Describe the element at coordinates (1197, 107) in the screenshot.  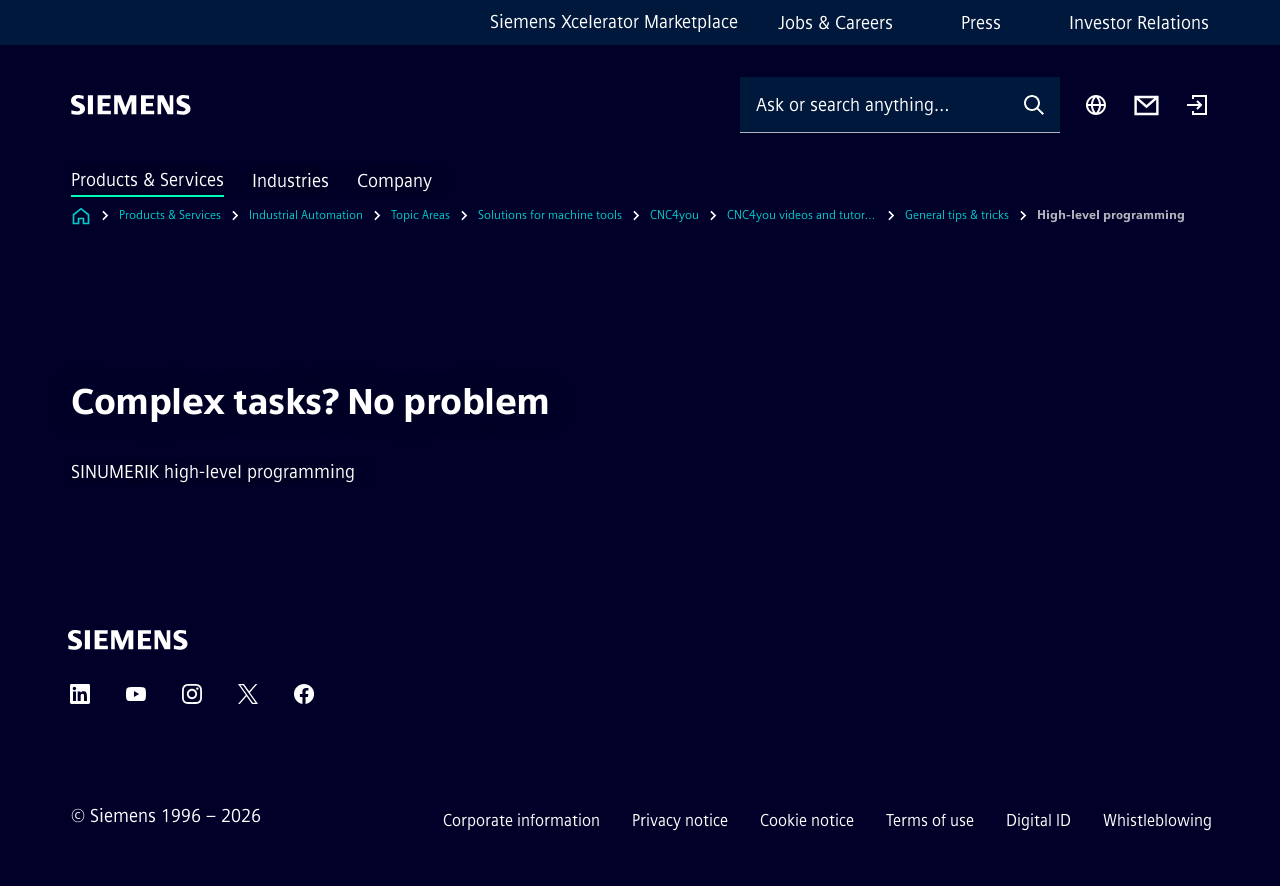
I see `[Login]` at that location.